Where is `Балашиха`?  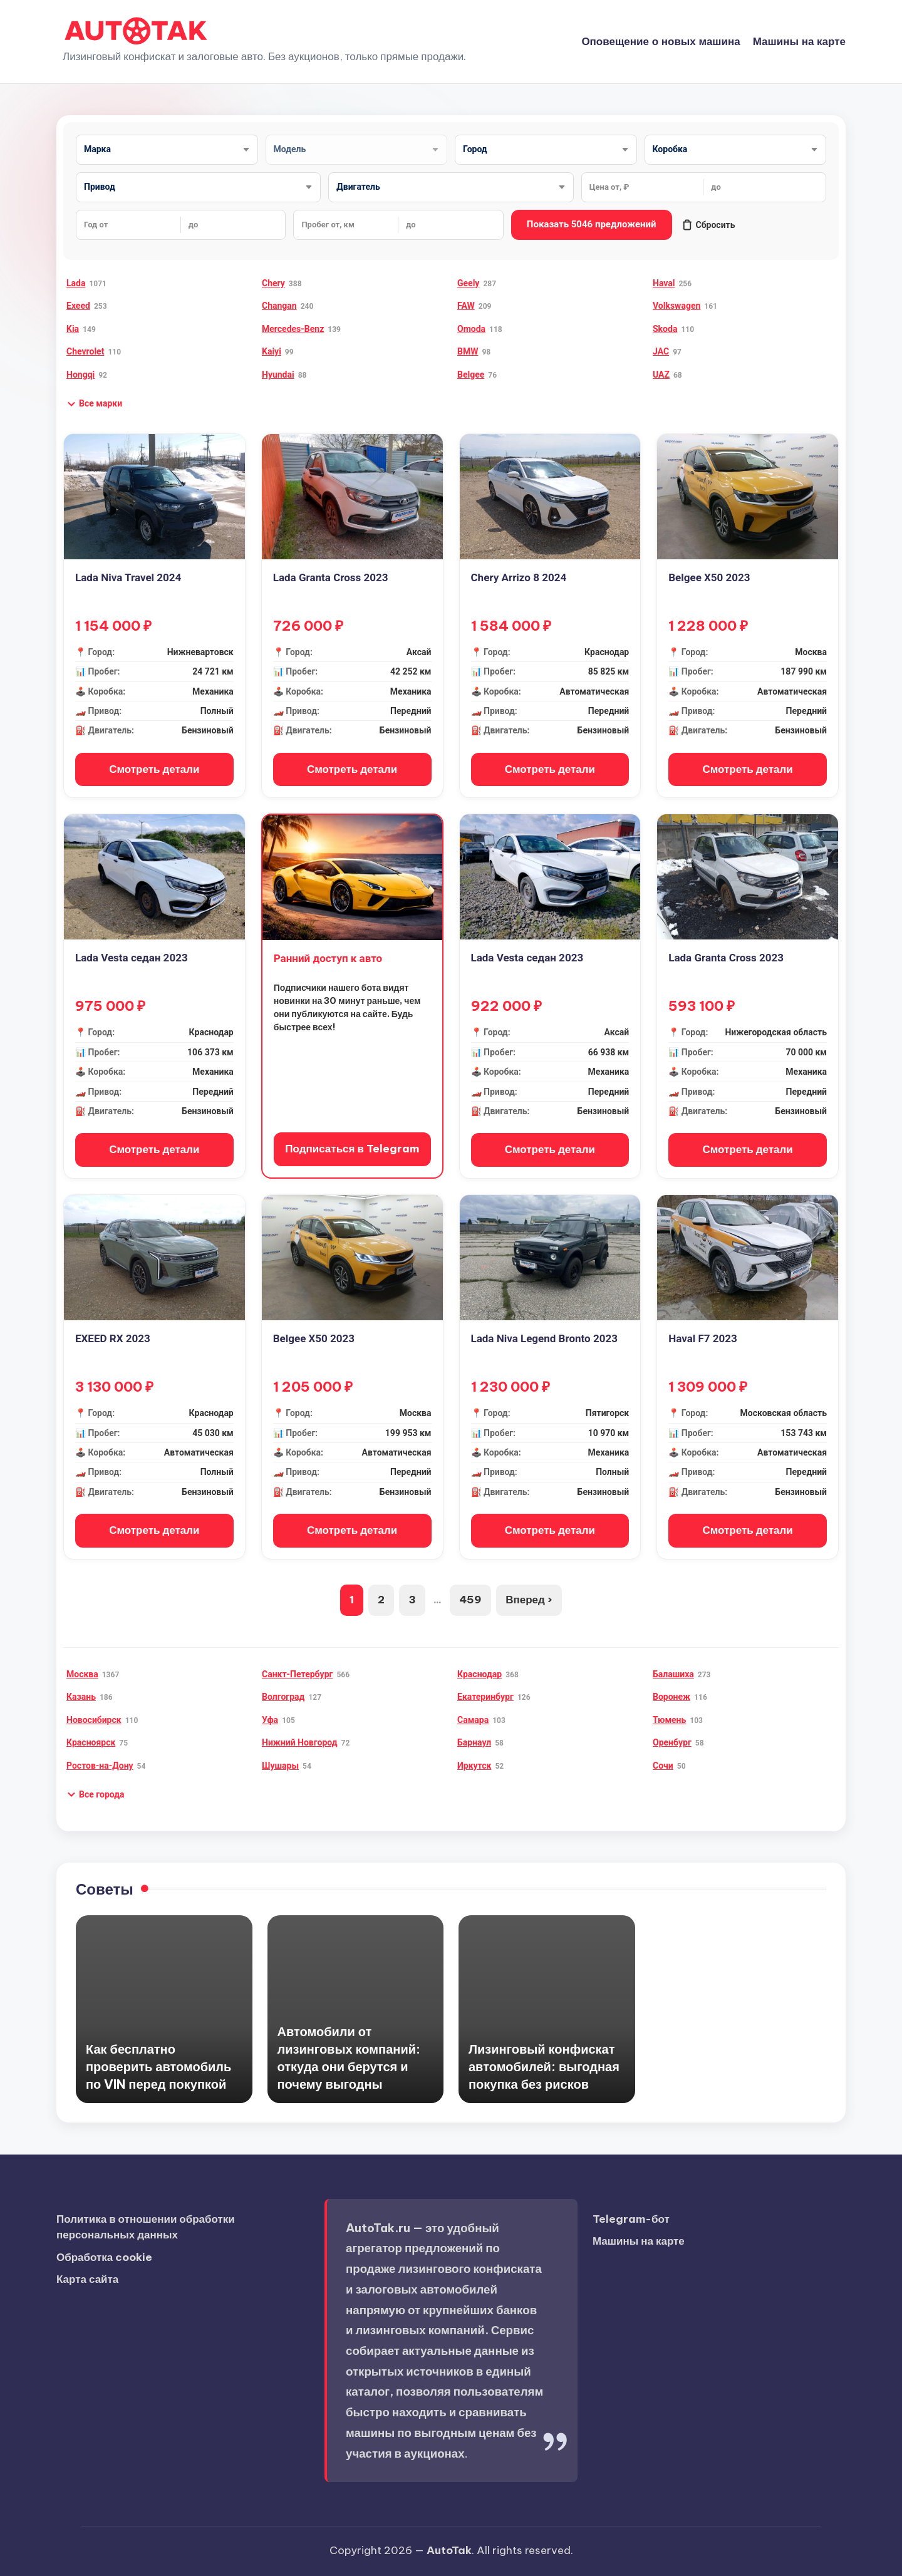 Балашиха is located at coordinates (673, 1674).